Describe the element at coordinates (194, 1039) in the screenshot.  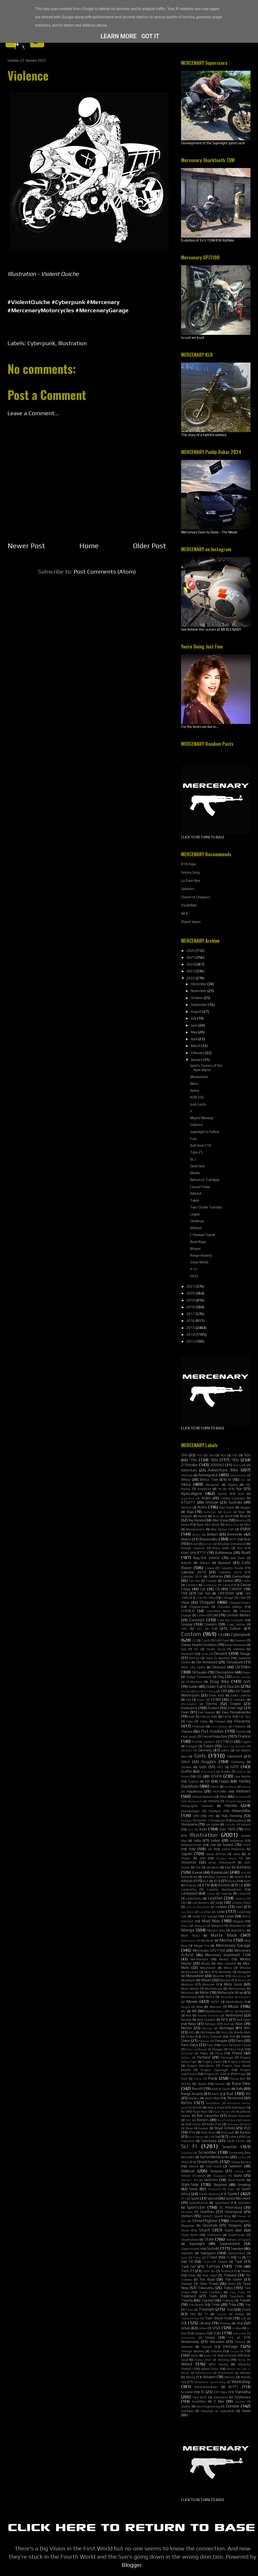
I see `April` at that location.